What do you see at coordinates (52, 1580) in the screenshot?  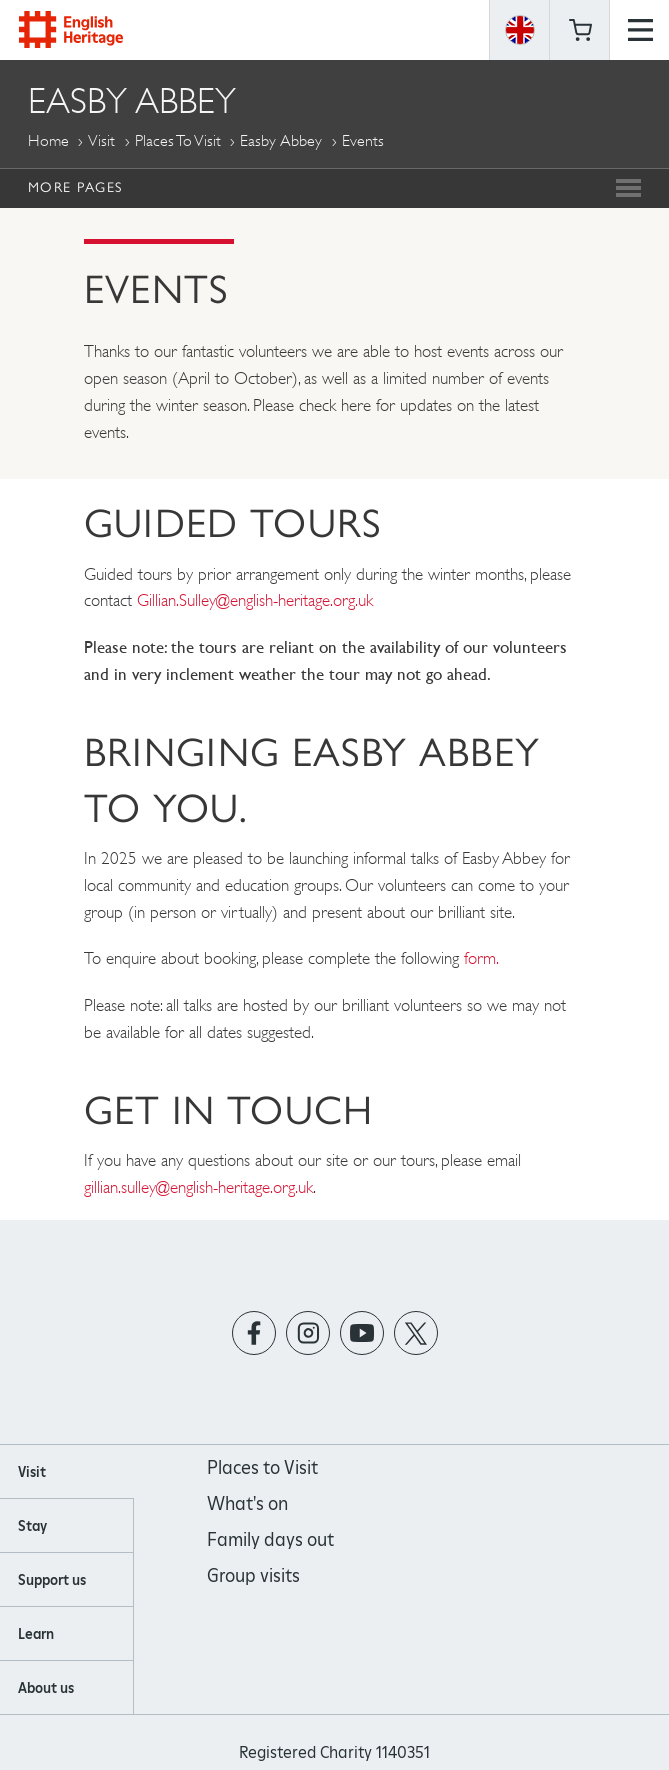 I see `Support us` at bounding box center [52, 1580].